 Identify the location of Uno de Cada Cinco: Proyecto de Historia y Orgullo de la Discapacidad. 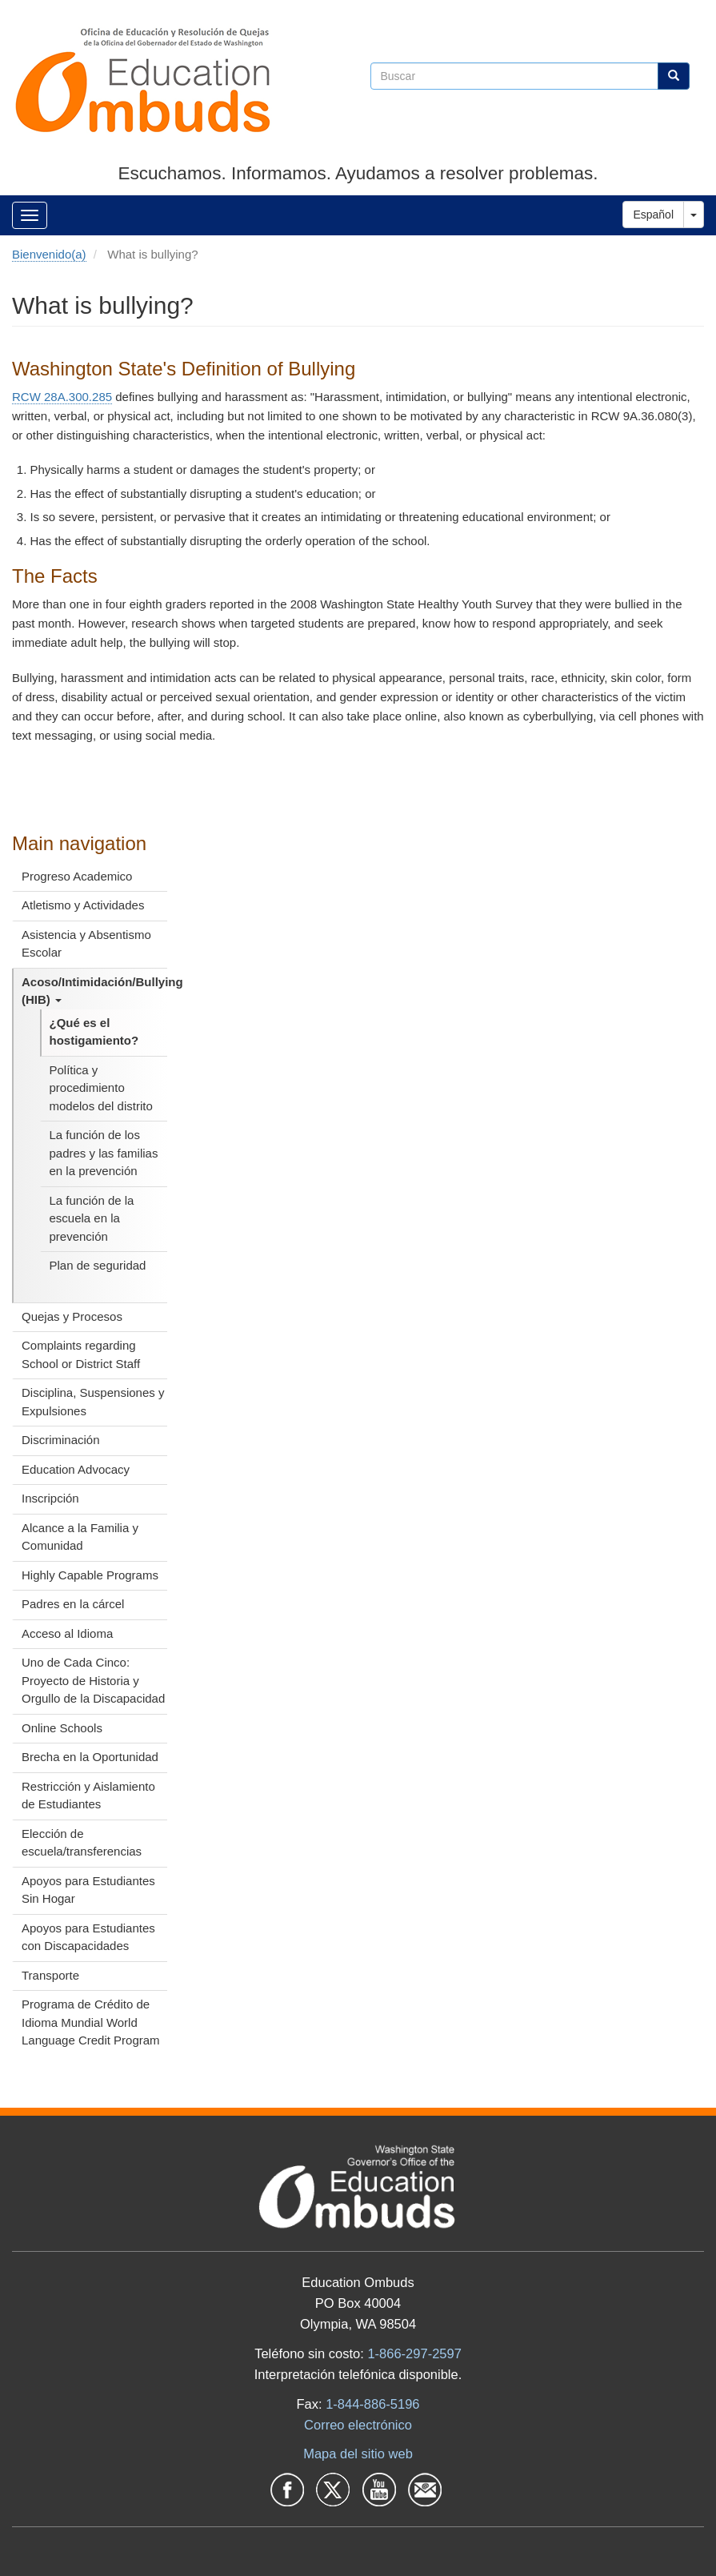
(93, 1680).